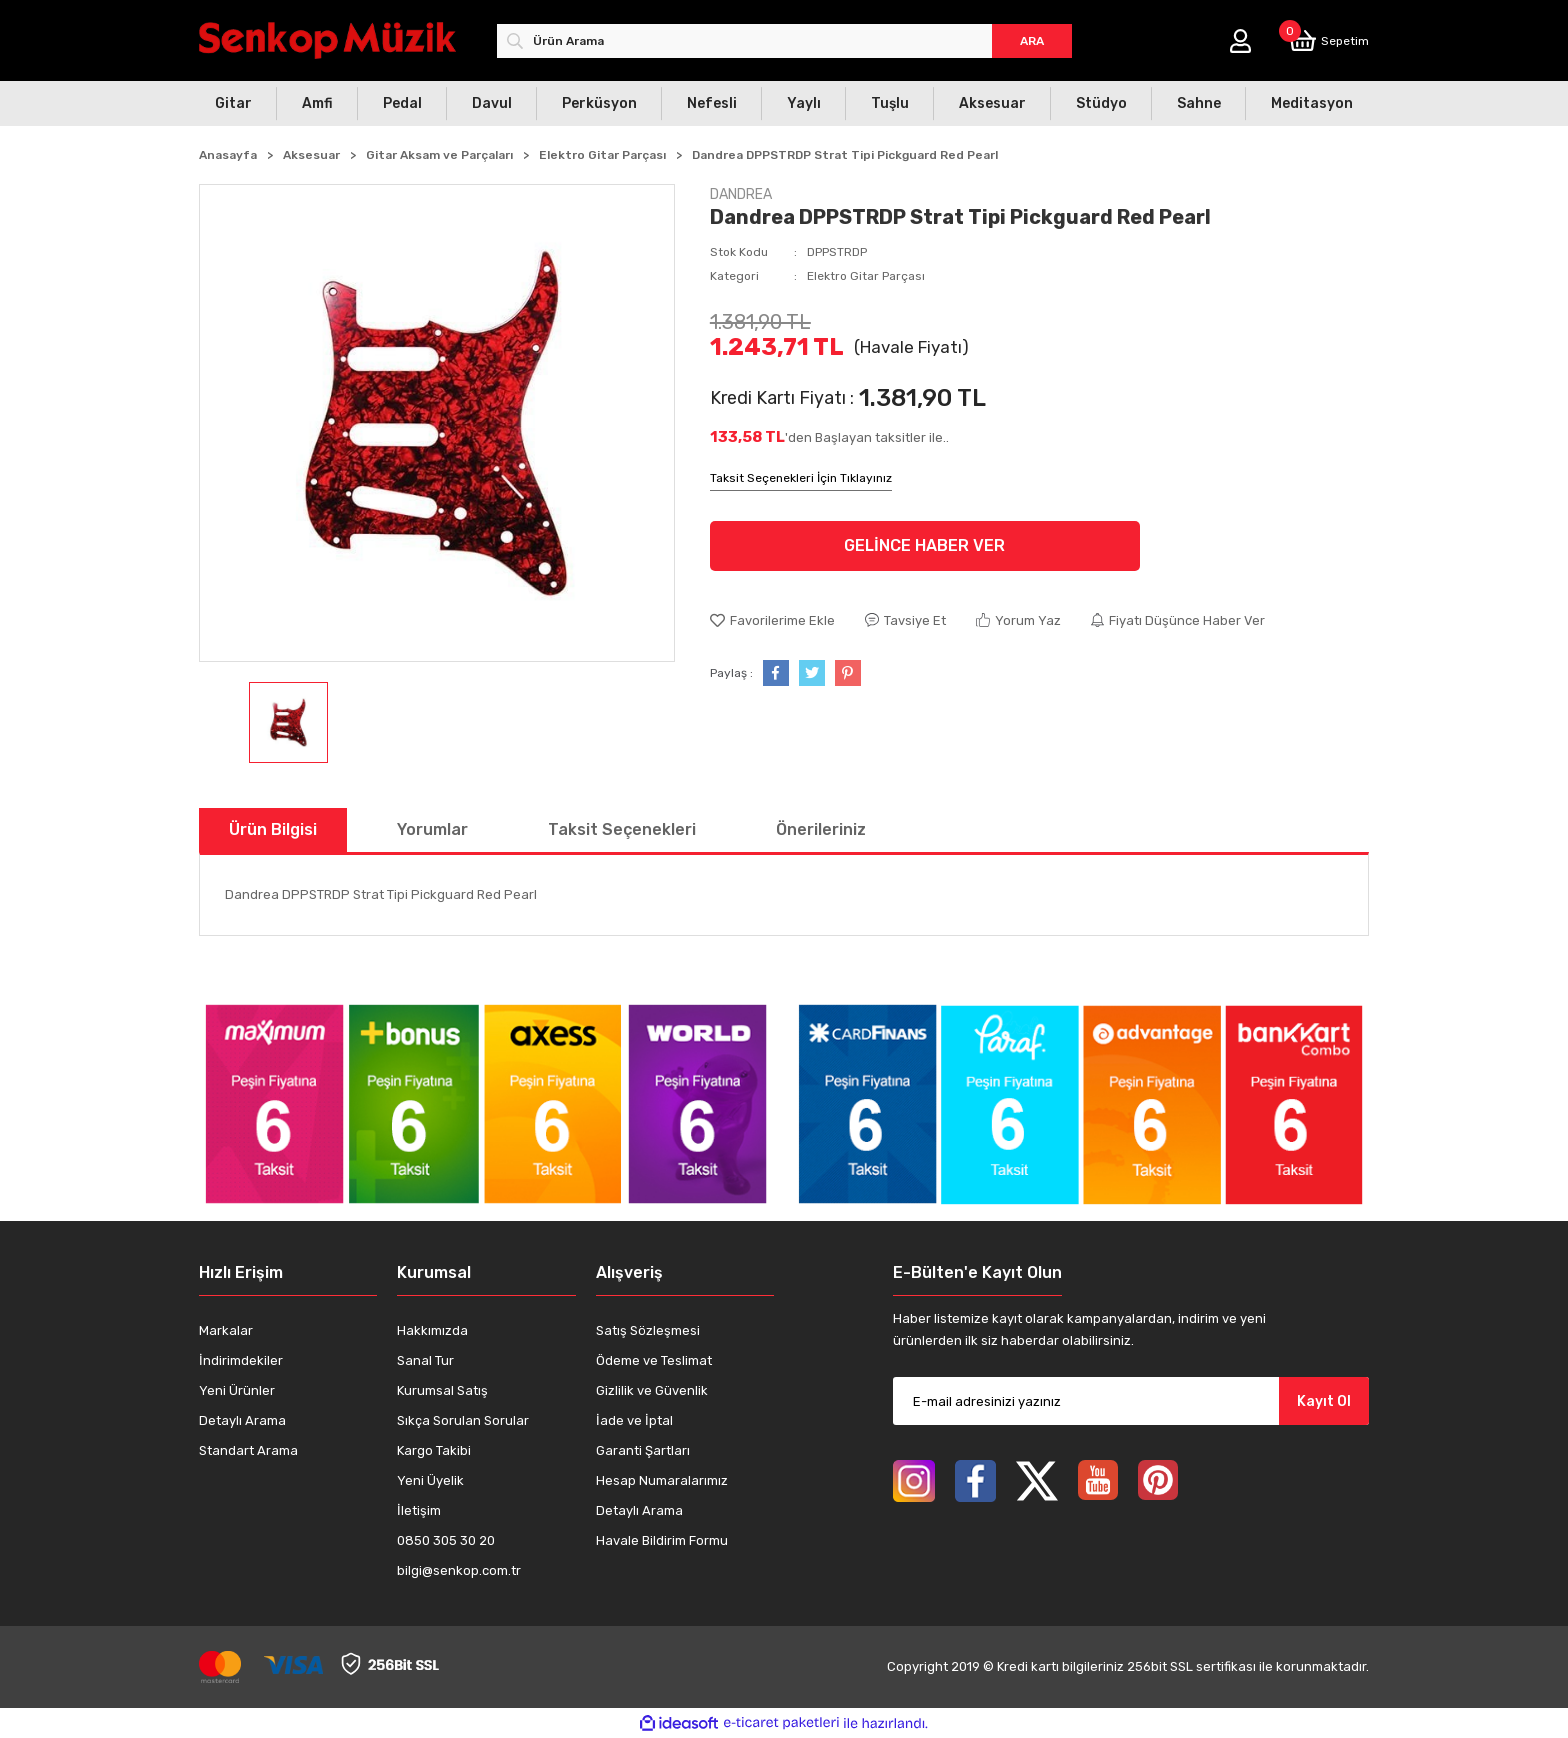 This screenshot has height=1738, width=1568. What do you see at coordinates (446, 1540) in the screenshot?
I see `0850 305 30 20` at bounding box center [446, 1540].